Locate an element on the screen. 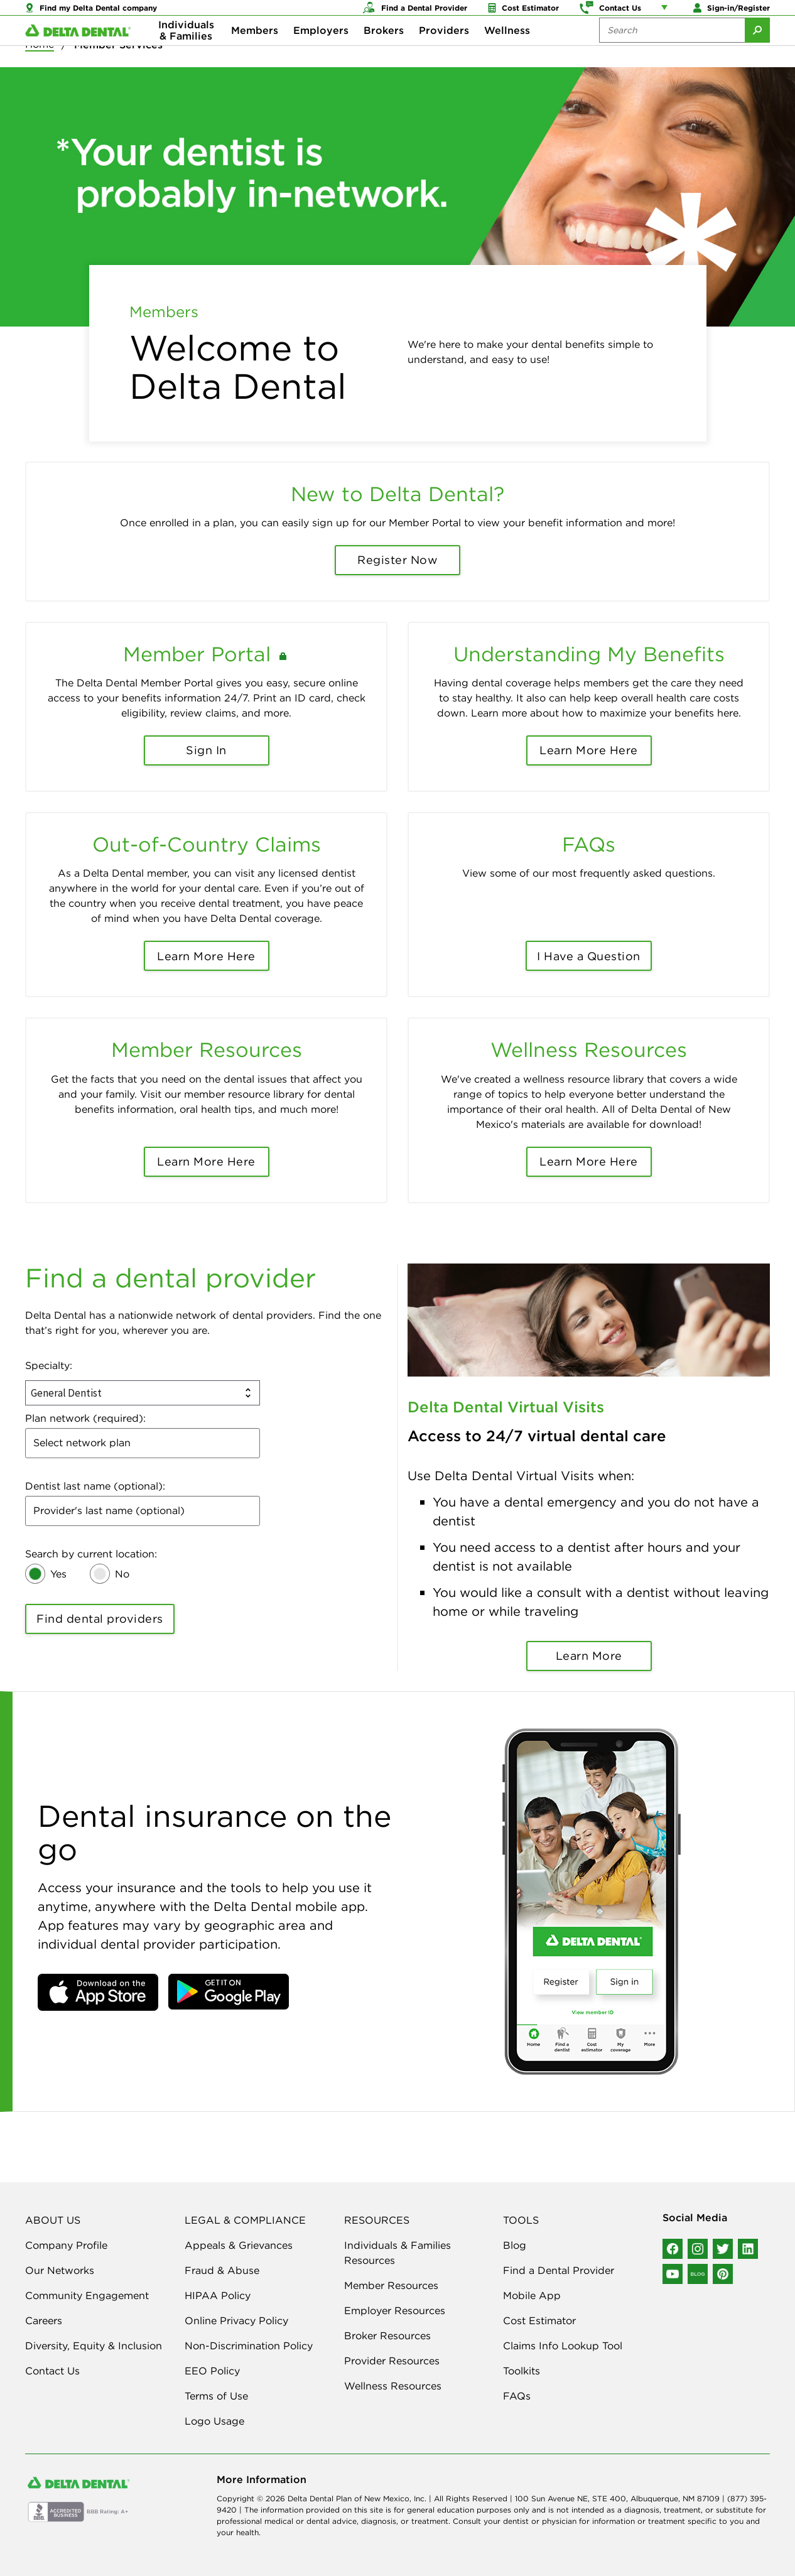  Member Resources is located at coordinates (391, 2285).